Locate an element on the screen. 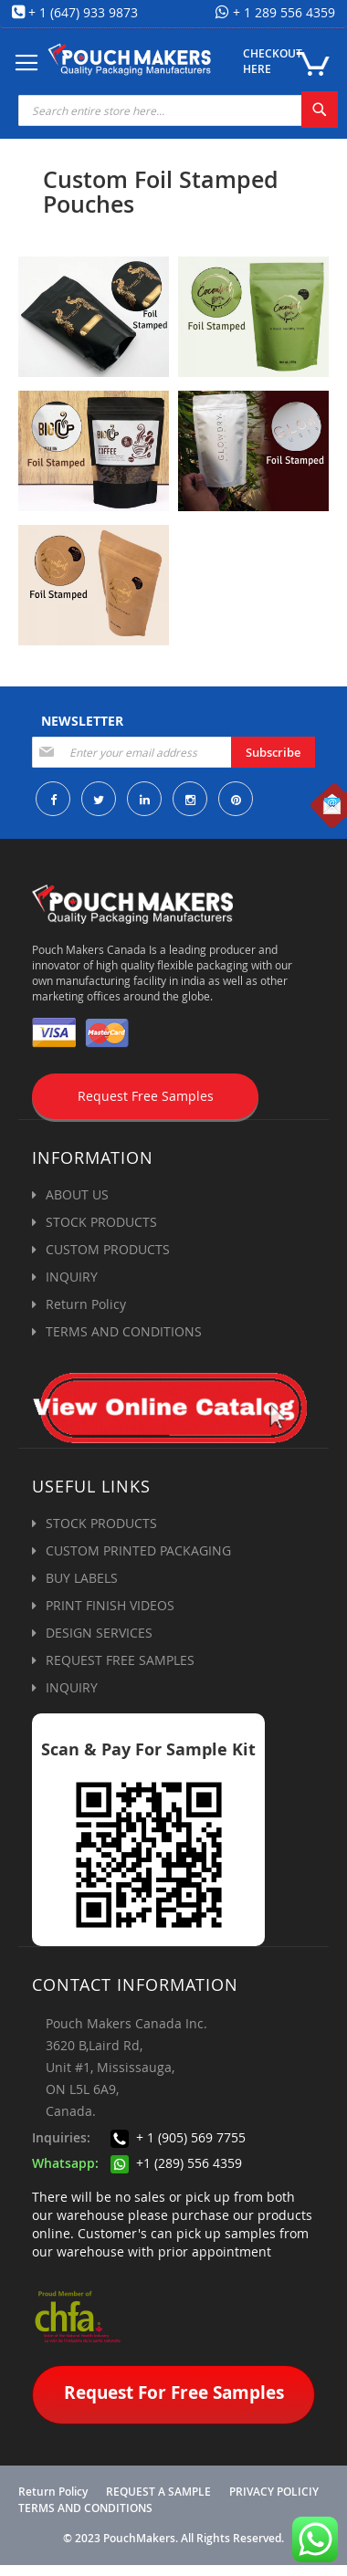  ABOUT US is located at coordinates (77, 1194).